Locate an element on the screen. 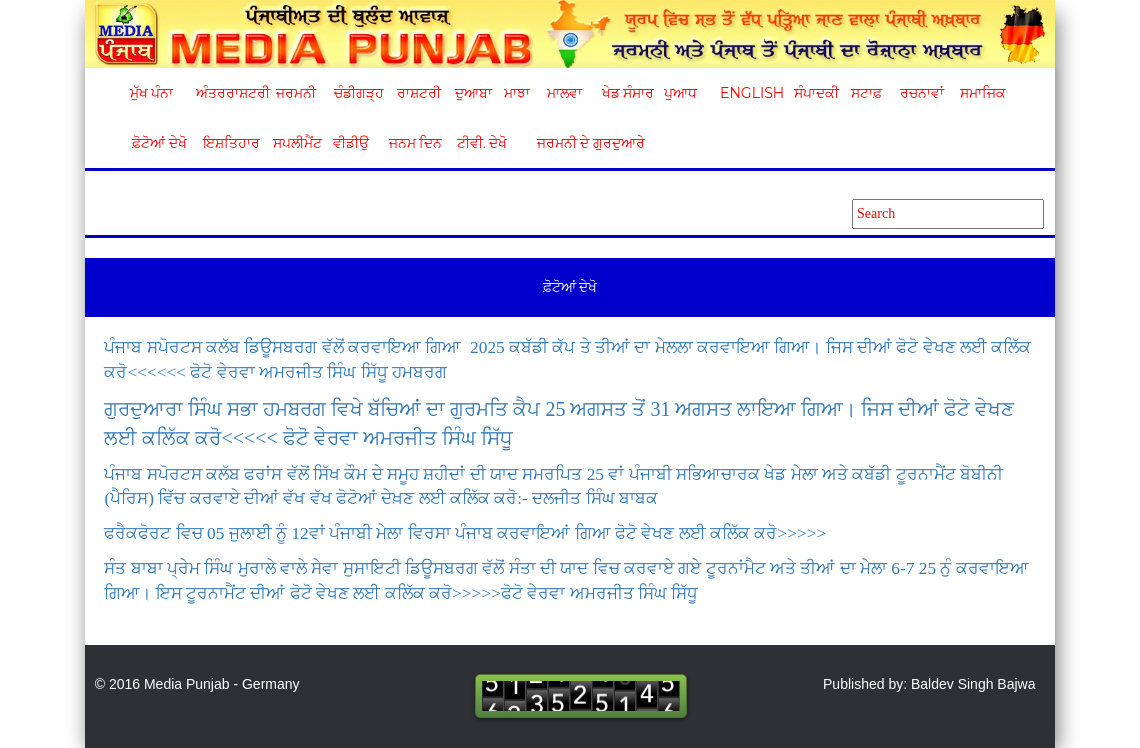 This screenshot has height=748, width=1140. ਅੰਤਰਰਾਸ਼ਟਰੀ is located at coordinates (229, 93).